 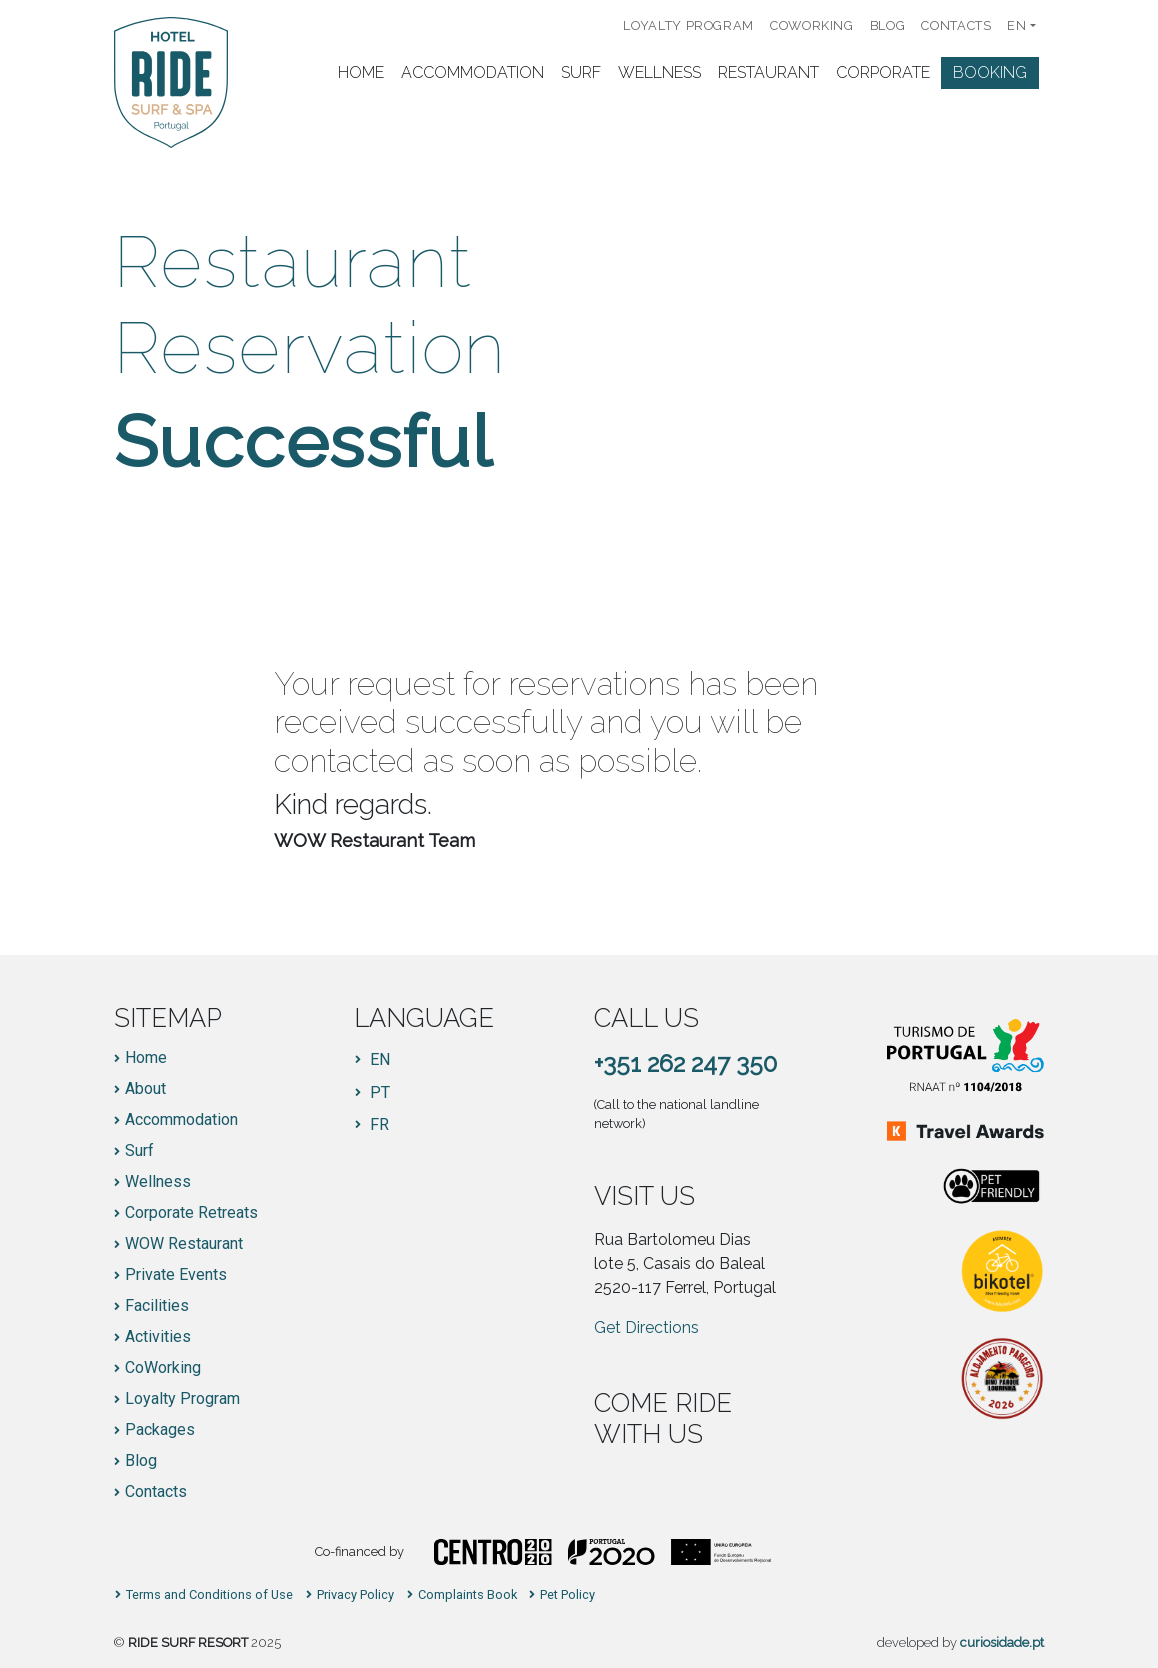 What do you see at coordinates (688, 25) in the screenshot?
I see `Loyalty Program` at bounding box center [688, 25].